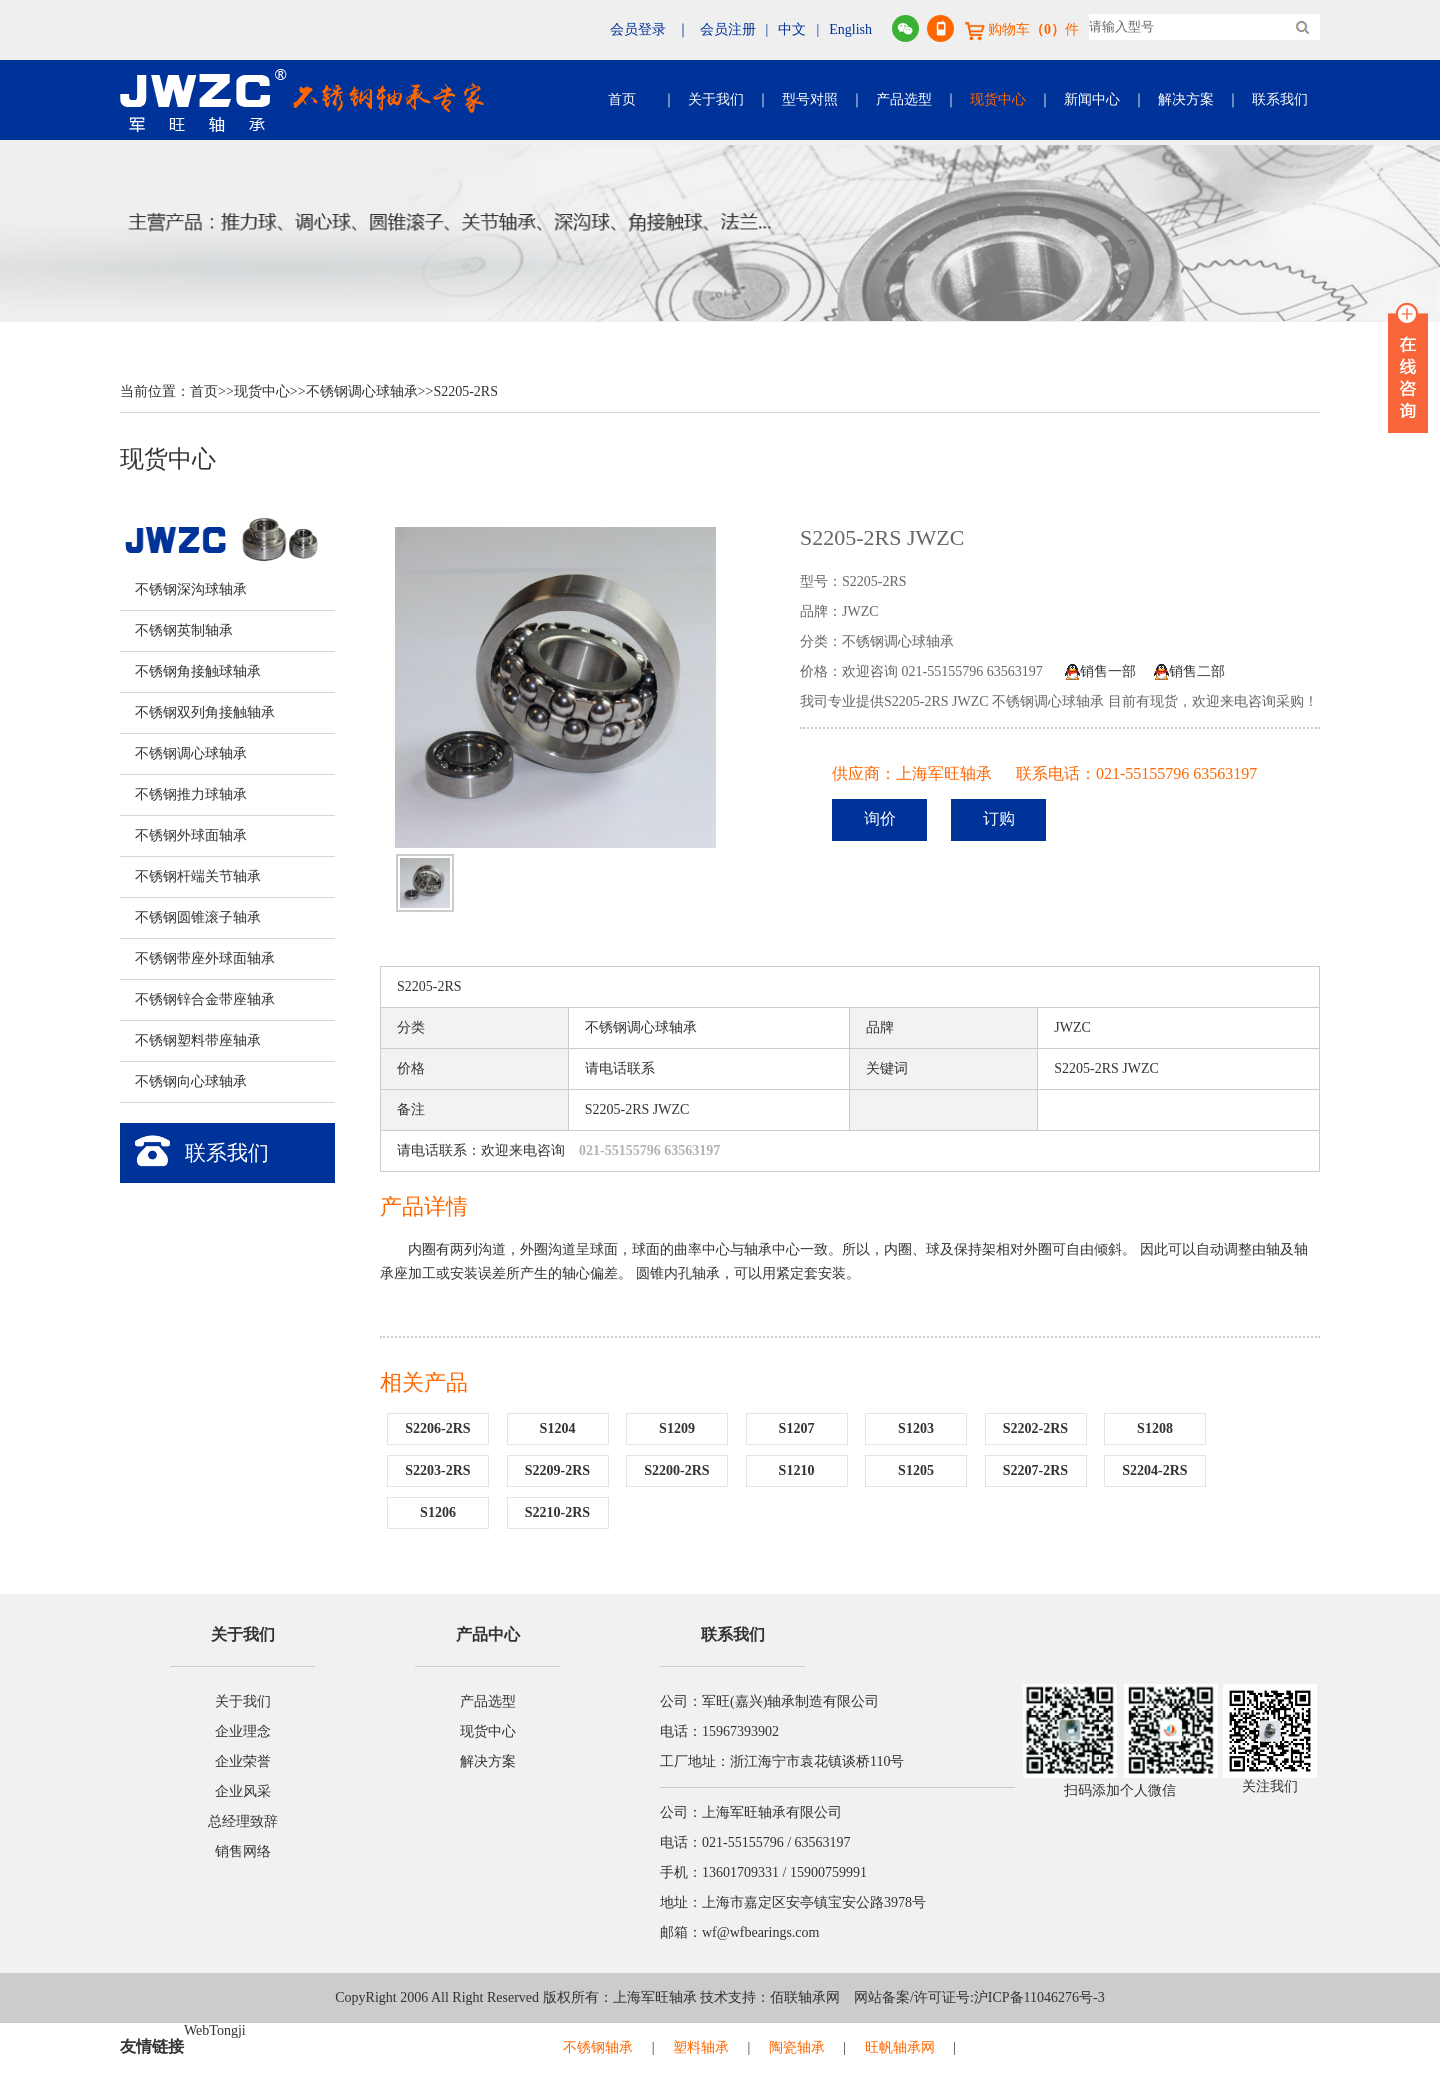  I want to click on 不锈钢向心球轴承, so click(191, 1081).